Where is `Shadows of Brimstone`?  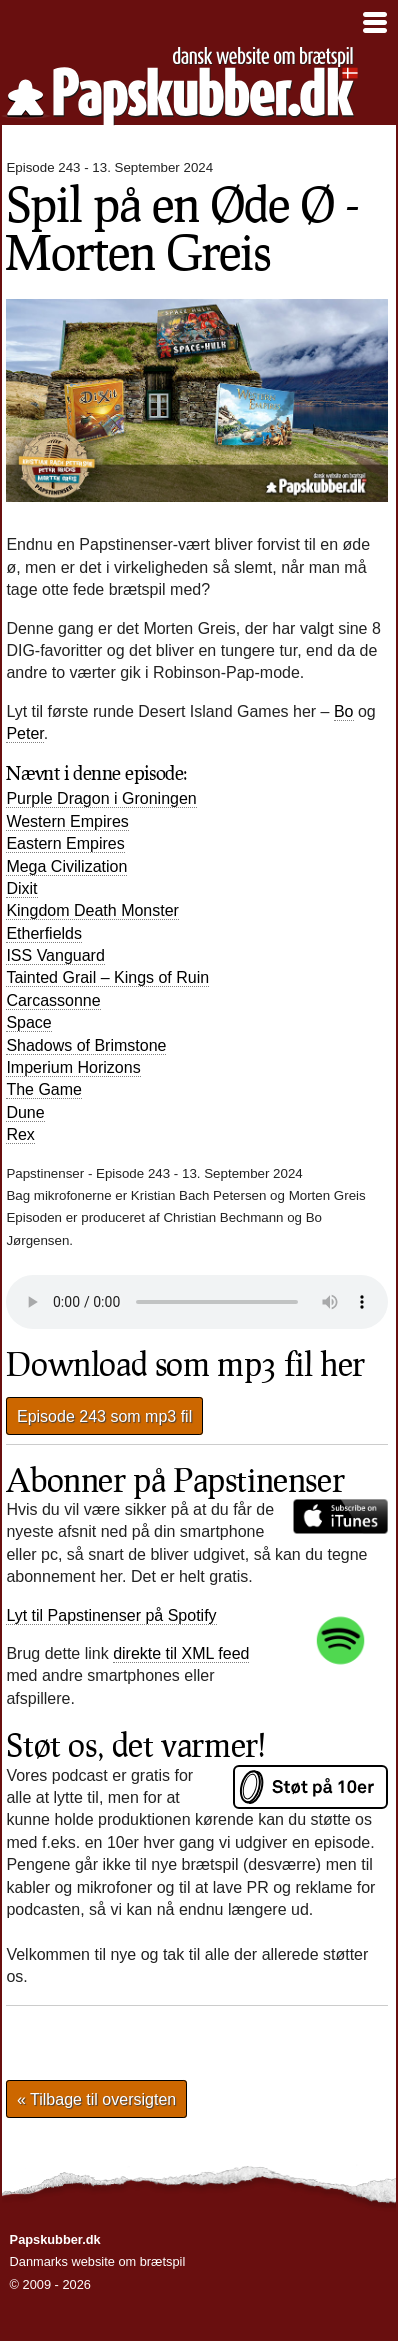
Shadows of Brimstone is located at coordinates (86, 1045).